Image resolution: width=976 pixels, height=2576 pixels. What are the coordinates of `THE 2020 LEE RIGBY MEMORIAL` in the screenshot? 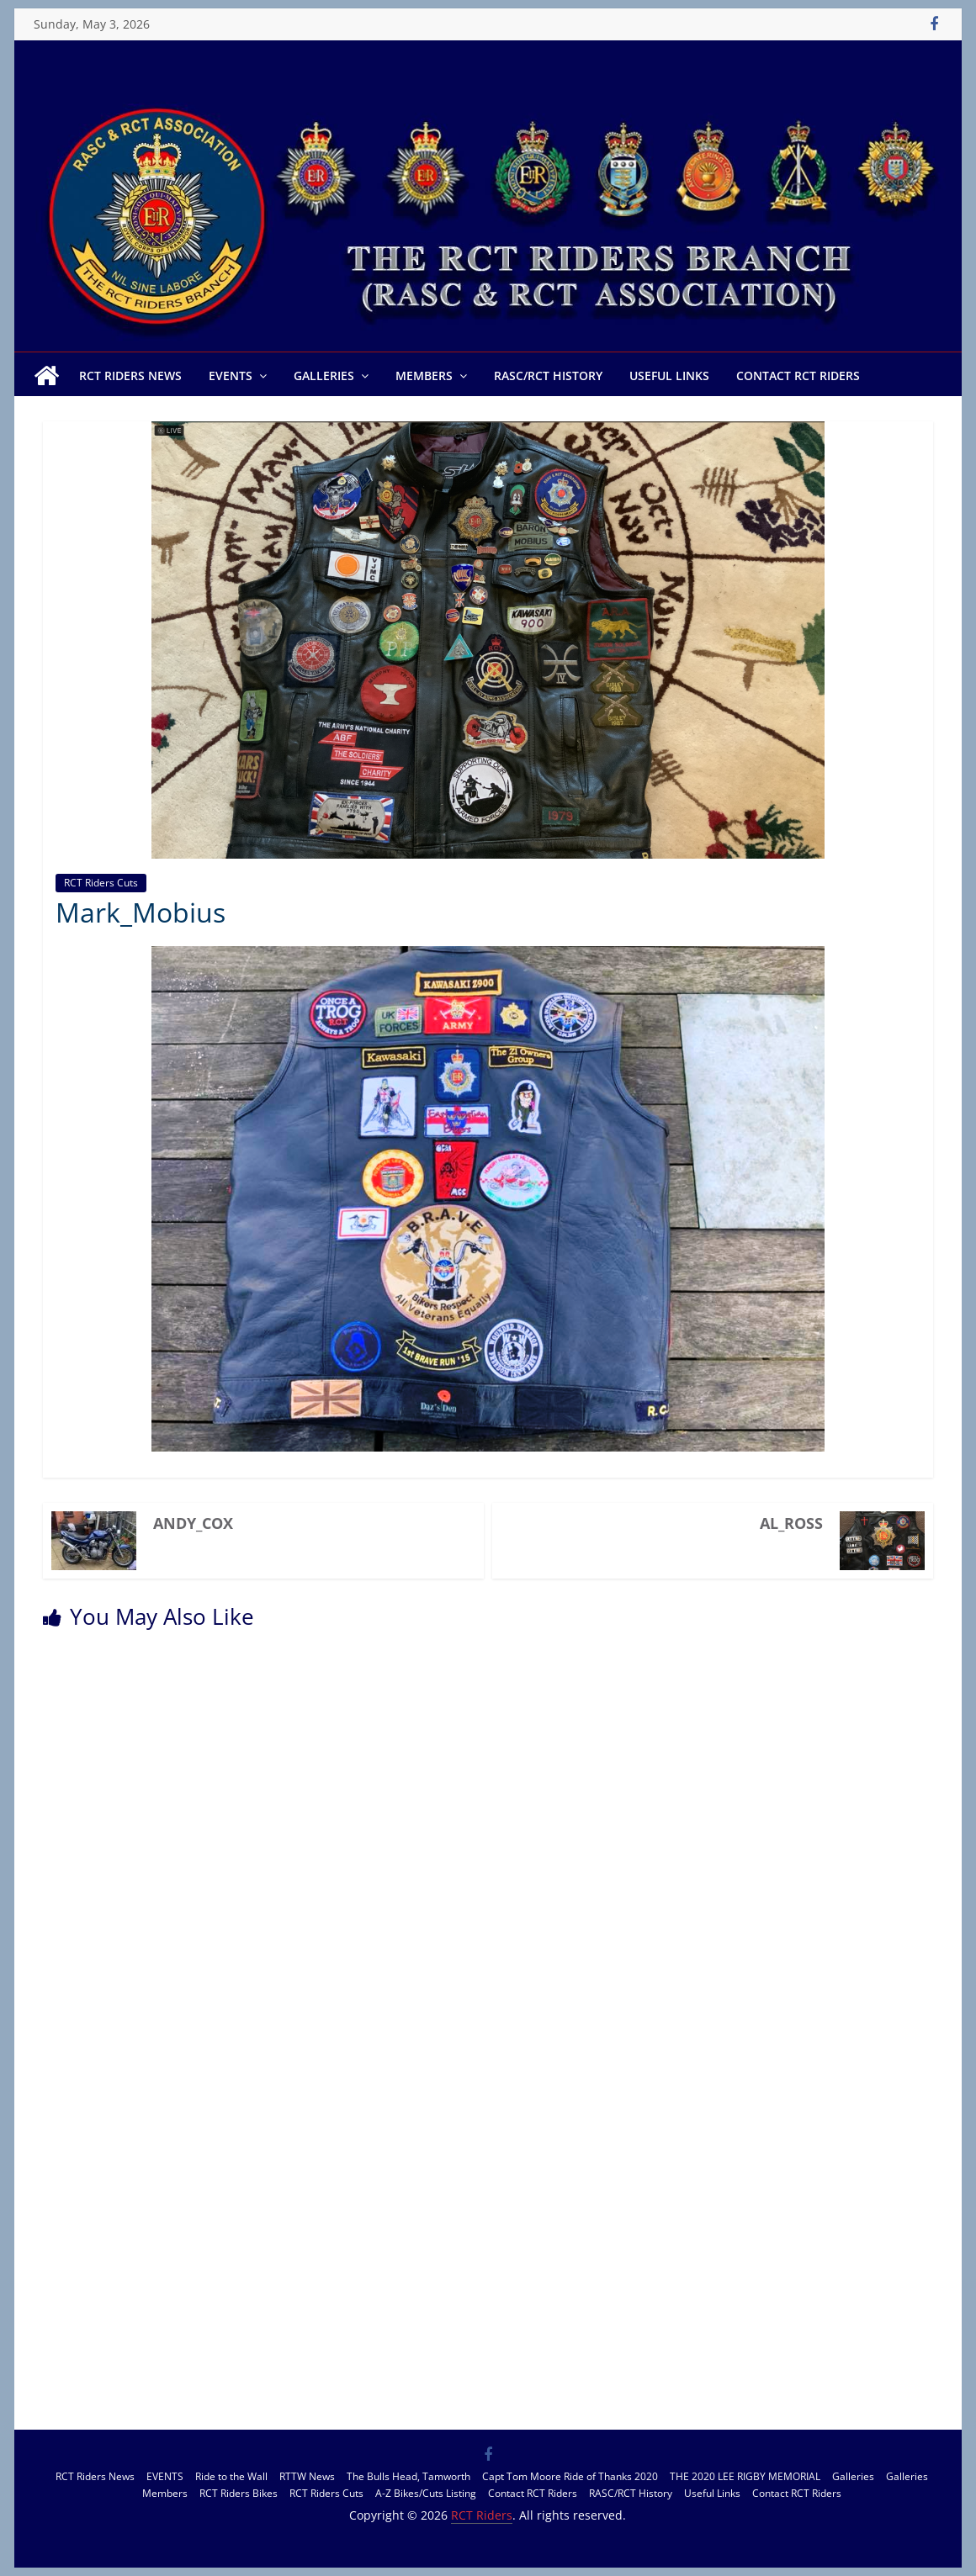 It's located at (745, 2476).